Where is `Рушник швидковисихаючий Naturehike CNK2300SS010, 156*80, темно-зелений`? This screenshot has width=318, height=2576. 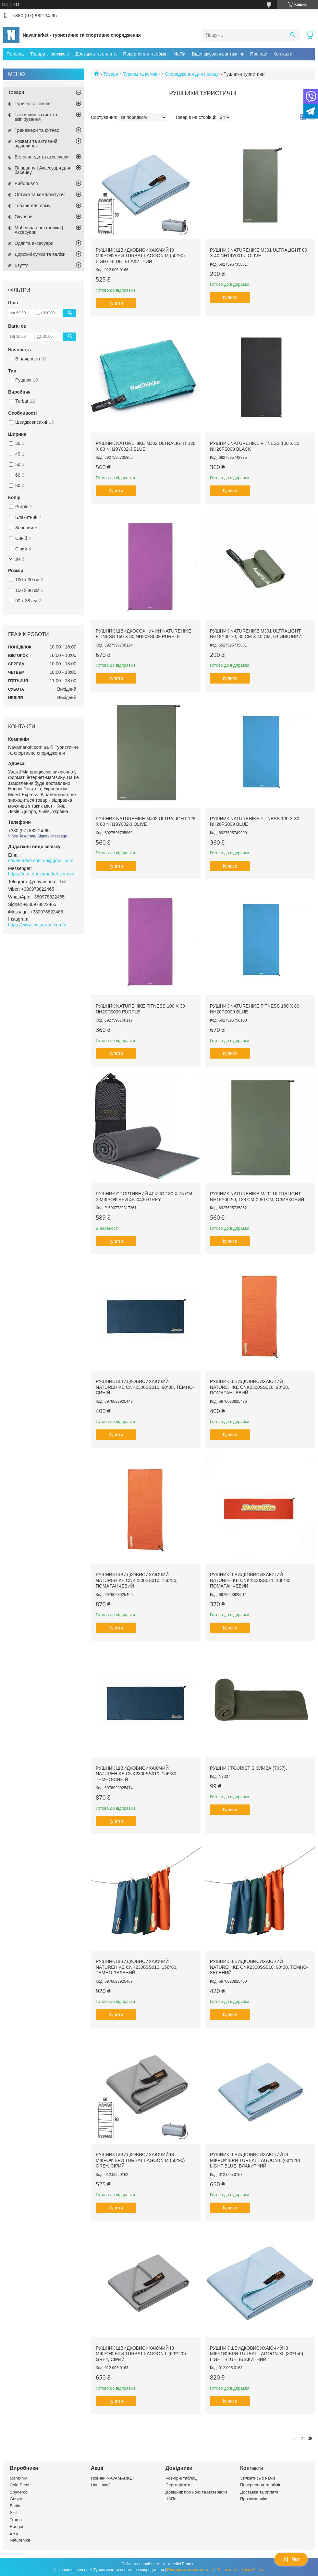
Рушник швидковисихаючий Naturehike CNK2300SS010, 156*80, темно-зелений is located at coordinates (136, 1967).